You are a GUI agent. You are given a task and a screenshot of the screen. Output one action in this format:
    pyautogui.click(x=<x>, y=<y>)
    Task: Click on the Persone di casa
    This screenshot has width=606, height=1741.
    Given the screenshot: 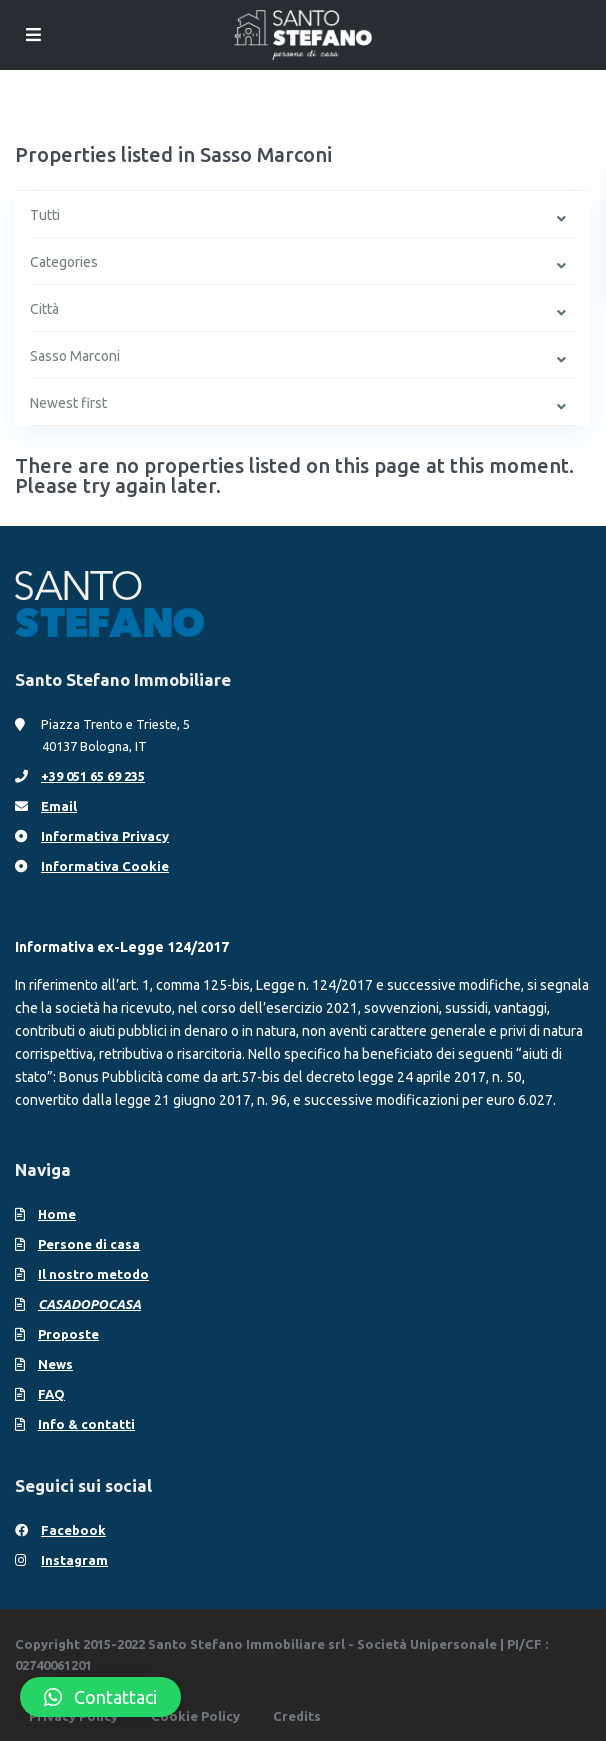 What is the action you would take?
    pyautogui.click(x=89, y=1244)
    